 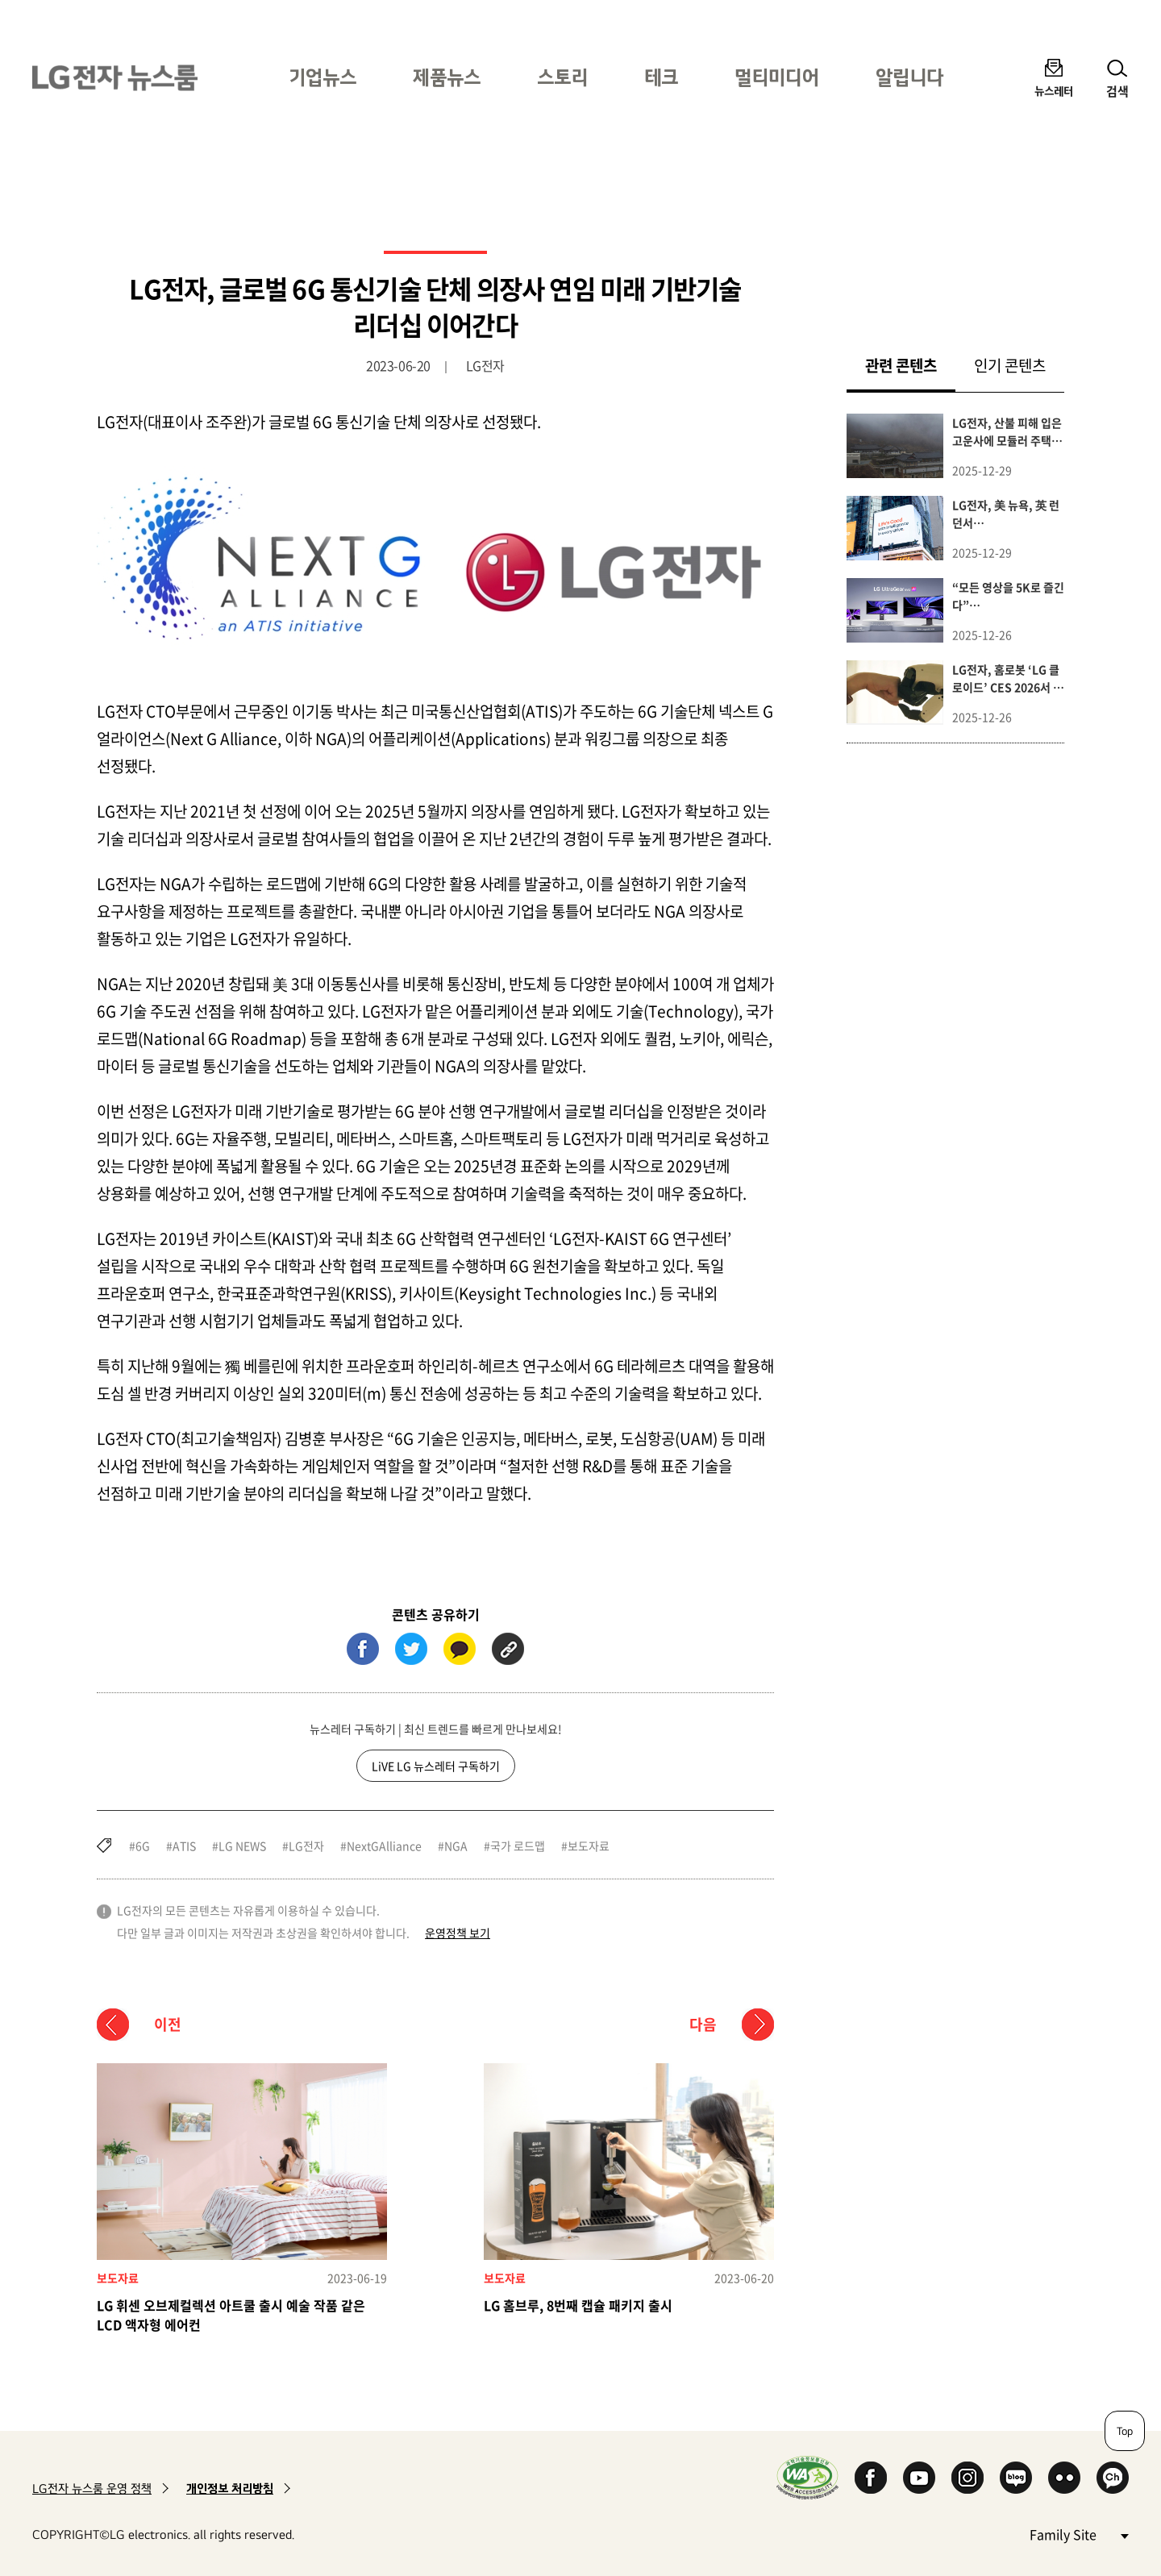 I want to click on 인기 콘텐츠 [tab], so click(x=1010, y=365).